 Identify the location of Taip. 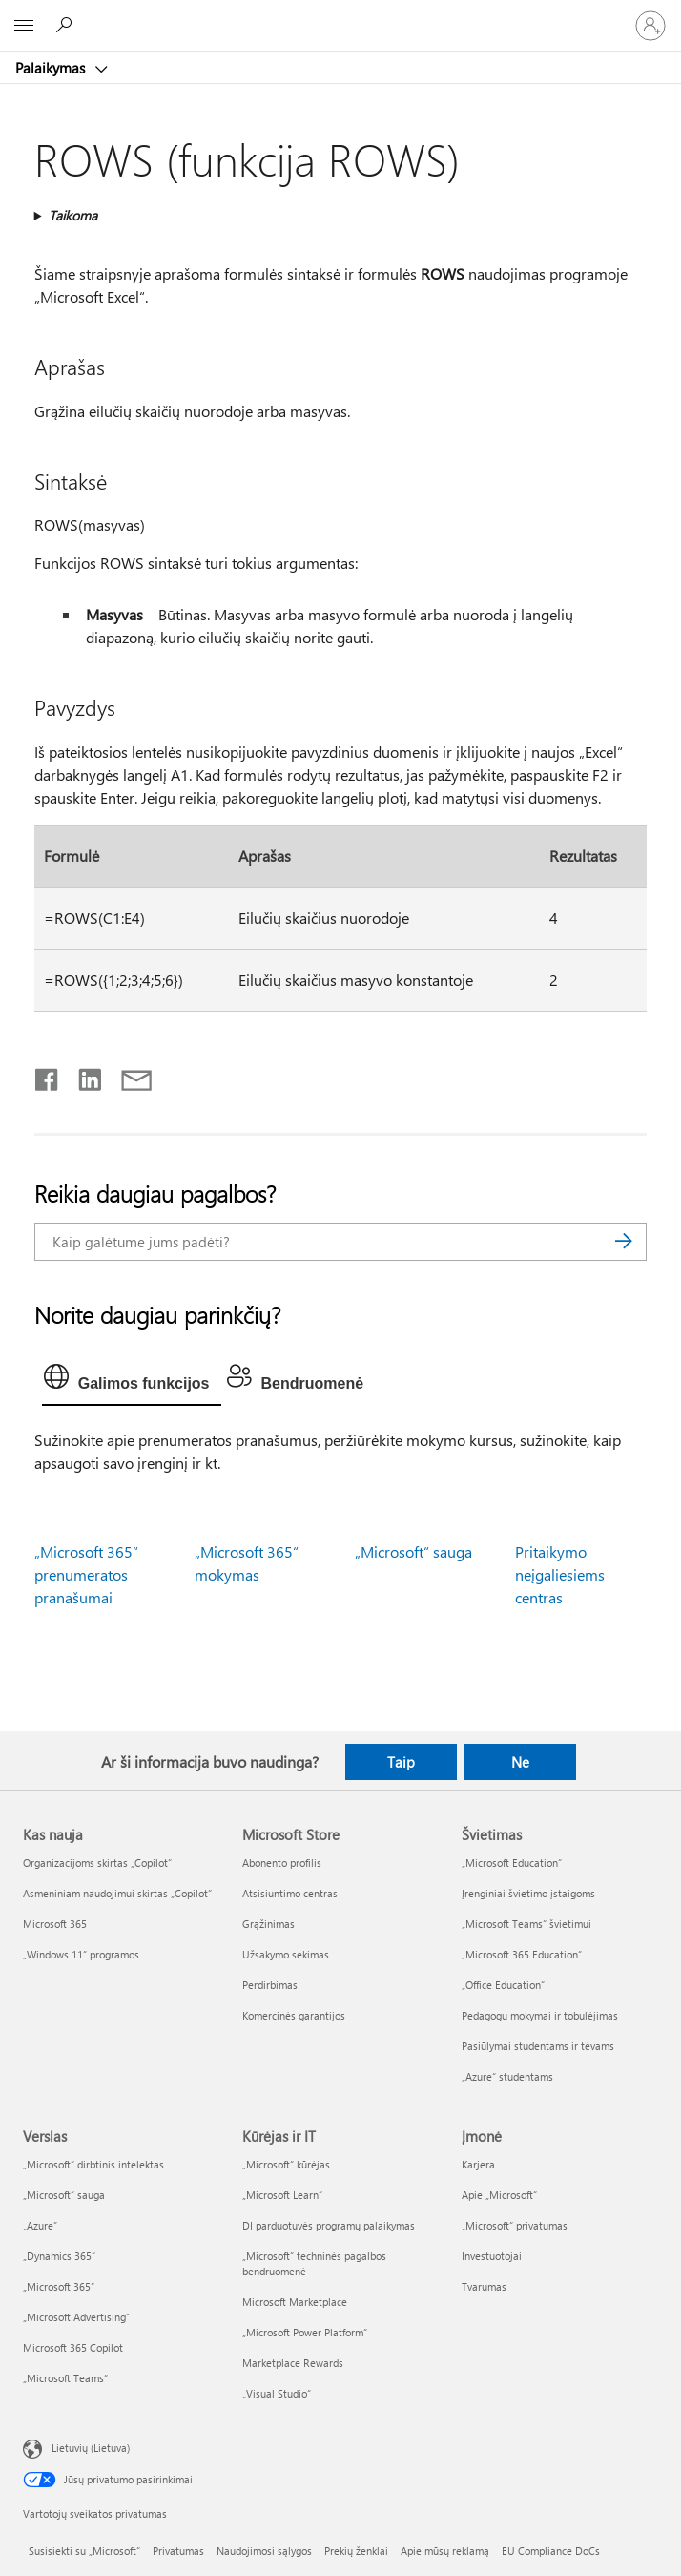
(401, 1761).